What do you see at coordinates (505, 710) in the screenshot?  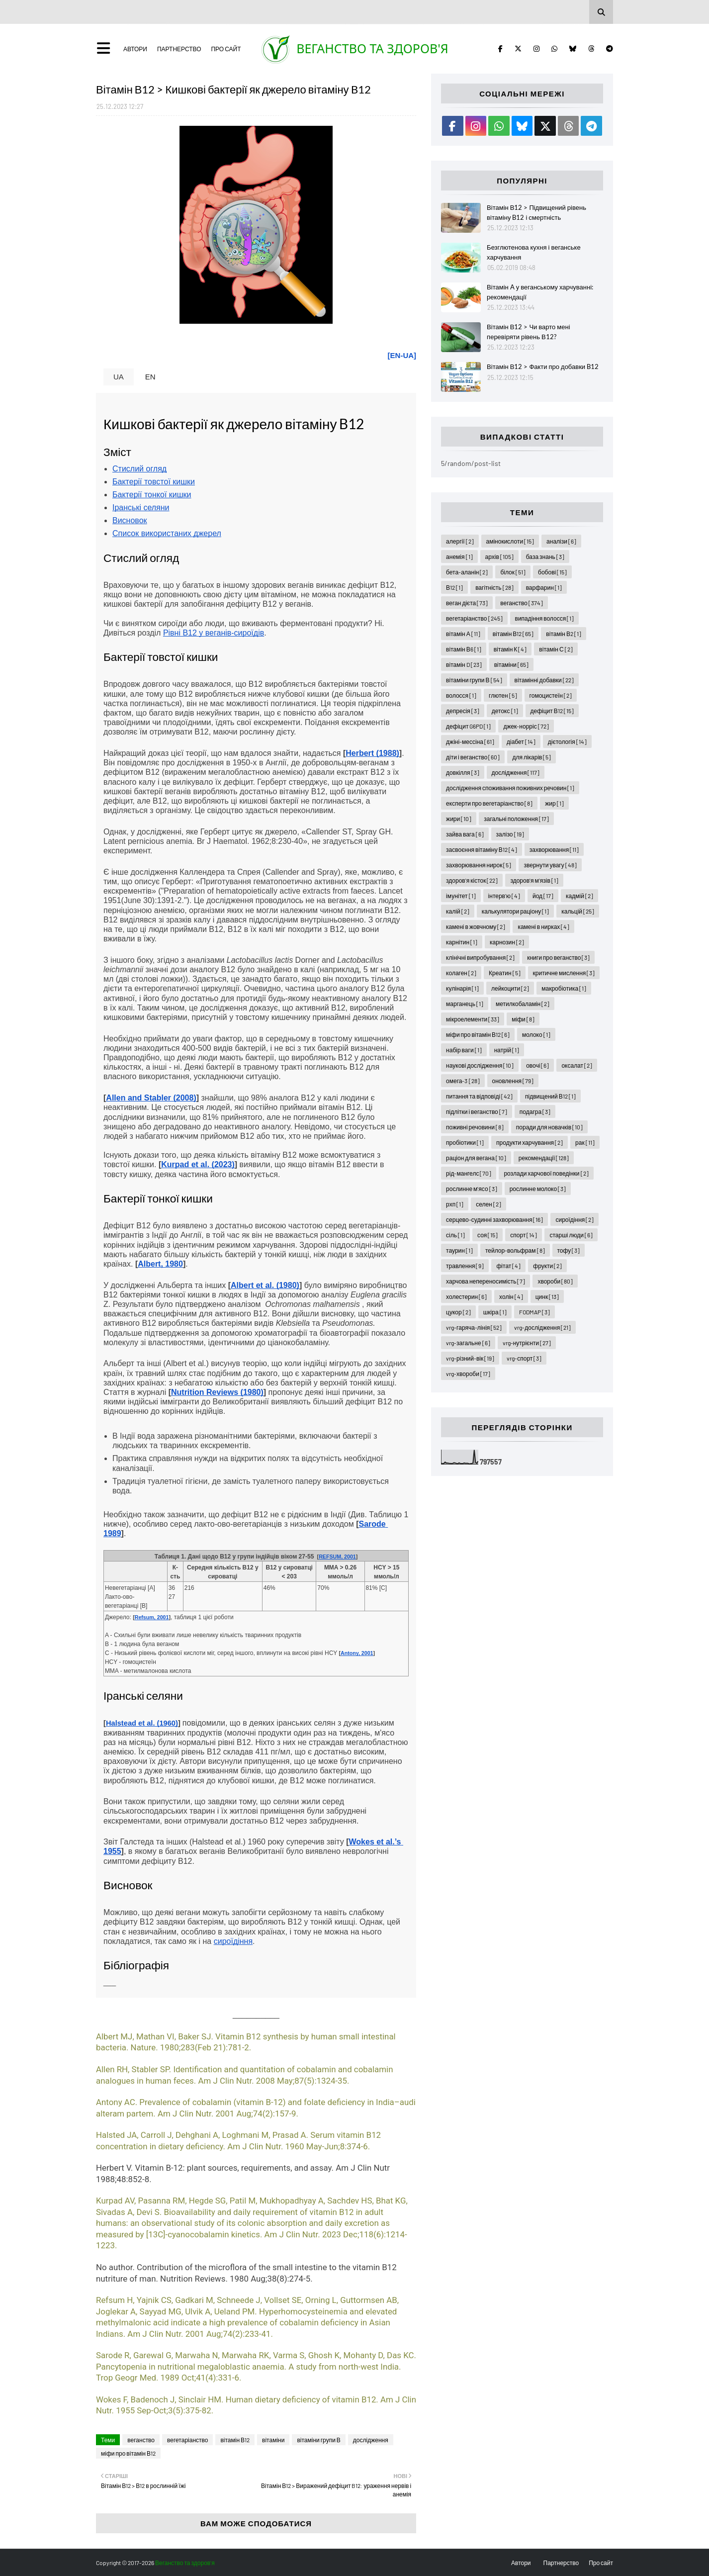 I see `детокс` at bounding box center [505, 710].